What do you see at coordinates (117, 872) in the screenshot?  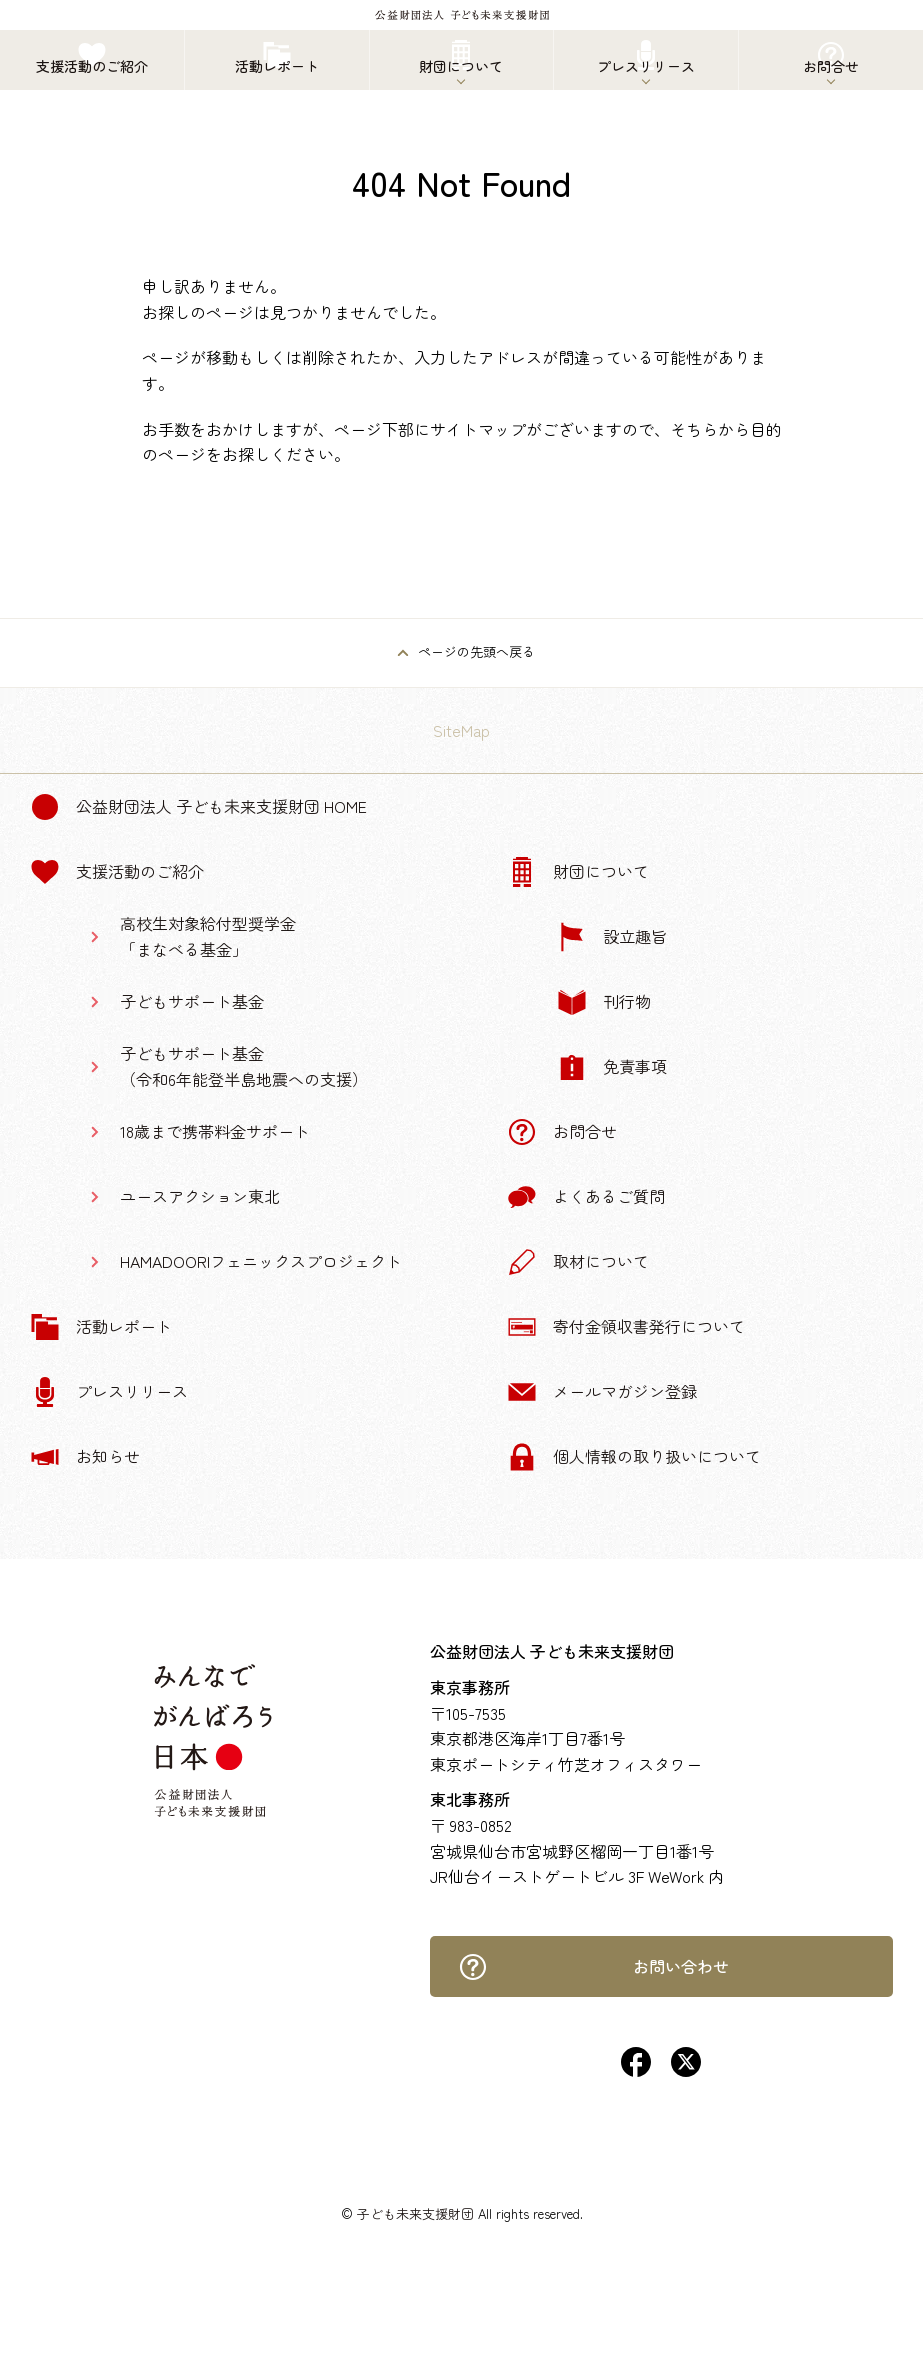 I see `支援活動のご紹介` at bounding box center [117, 872].